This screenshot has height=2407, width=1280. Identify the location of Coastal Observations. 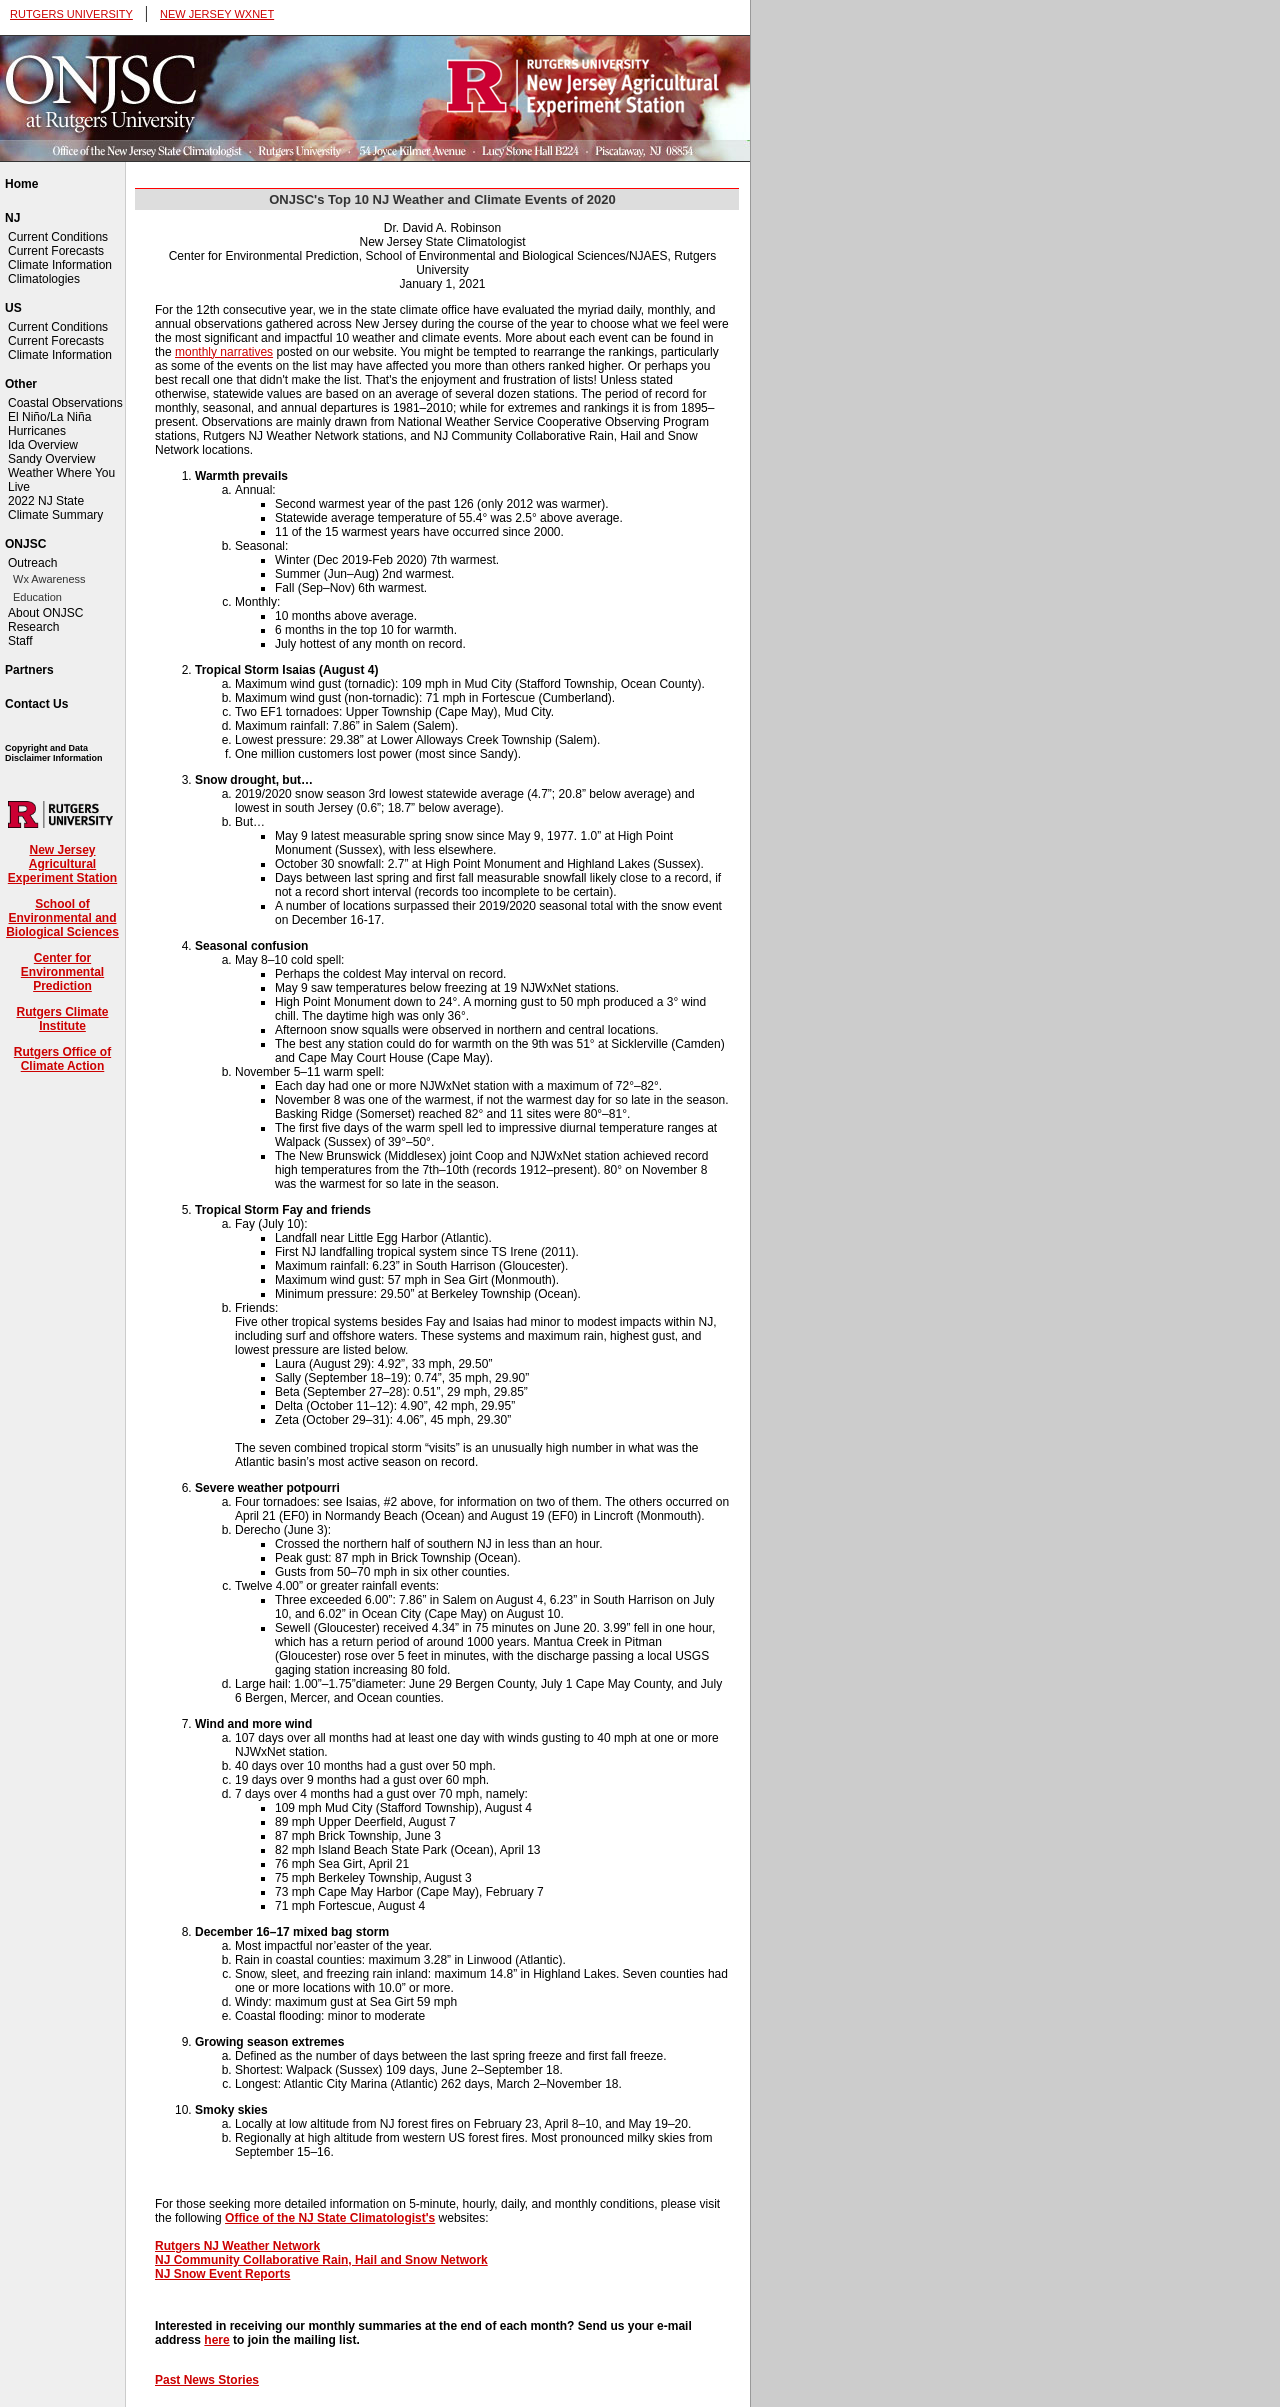
(65, 403).